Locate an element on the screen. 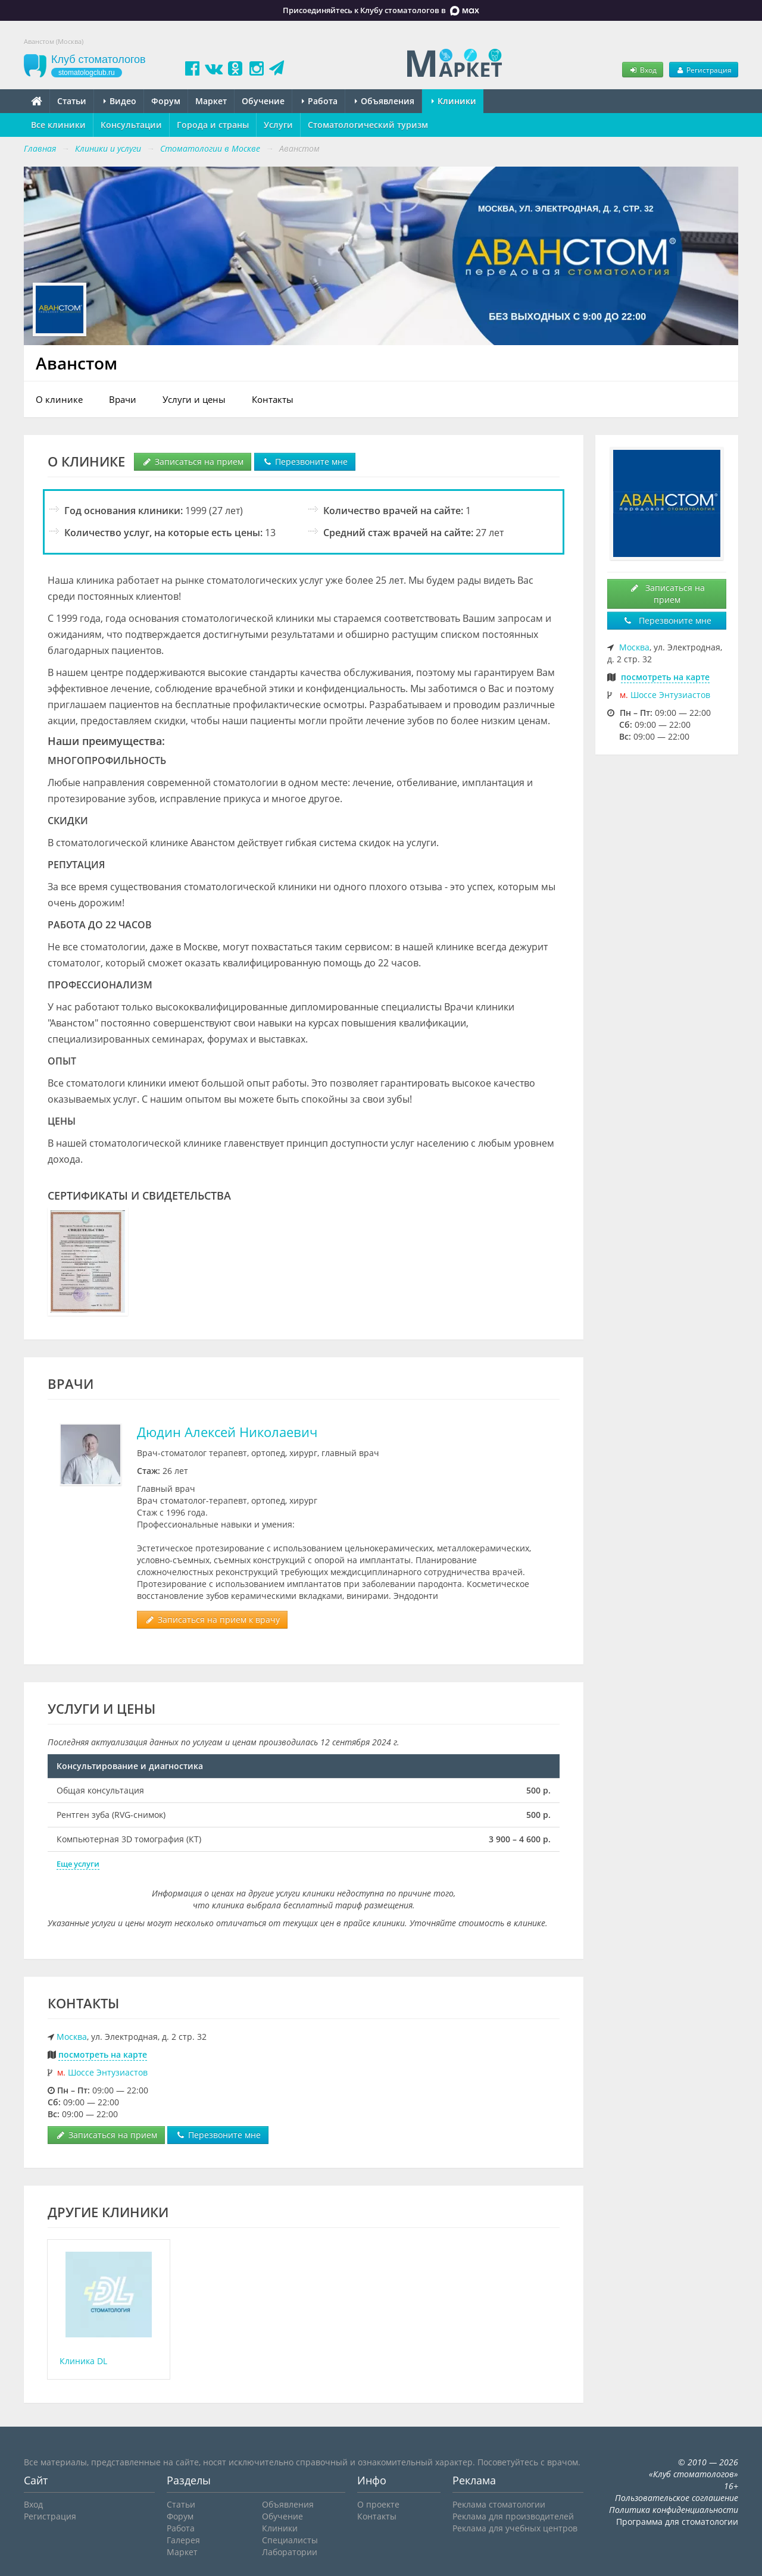 The width and height of the screenshot is (762, 2576). Объявления is located at coordinates (384, 101).